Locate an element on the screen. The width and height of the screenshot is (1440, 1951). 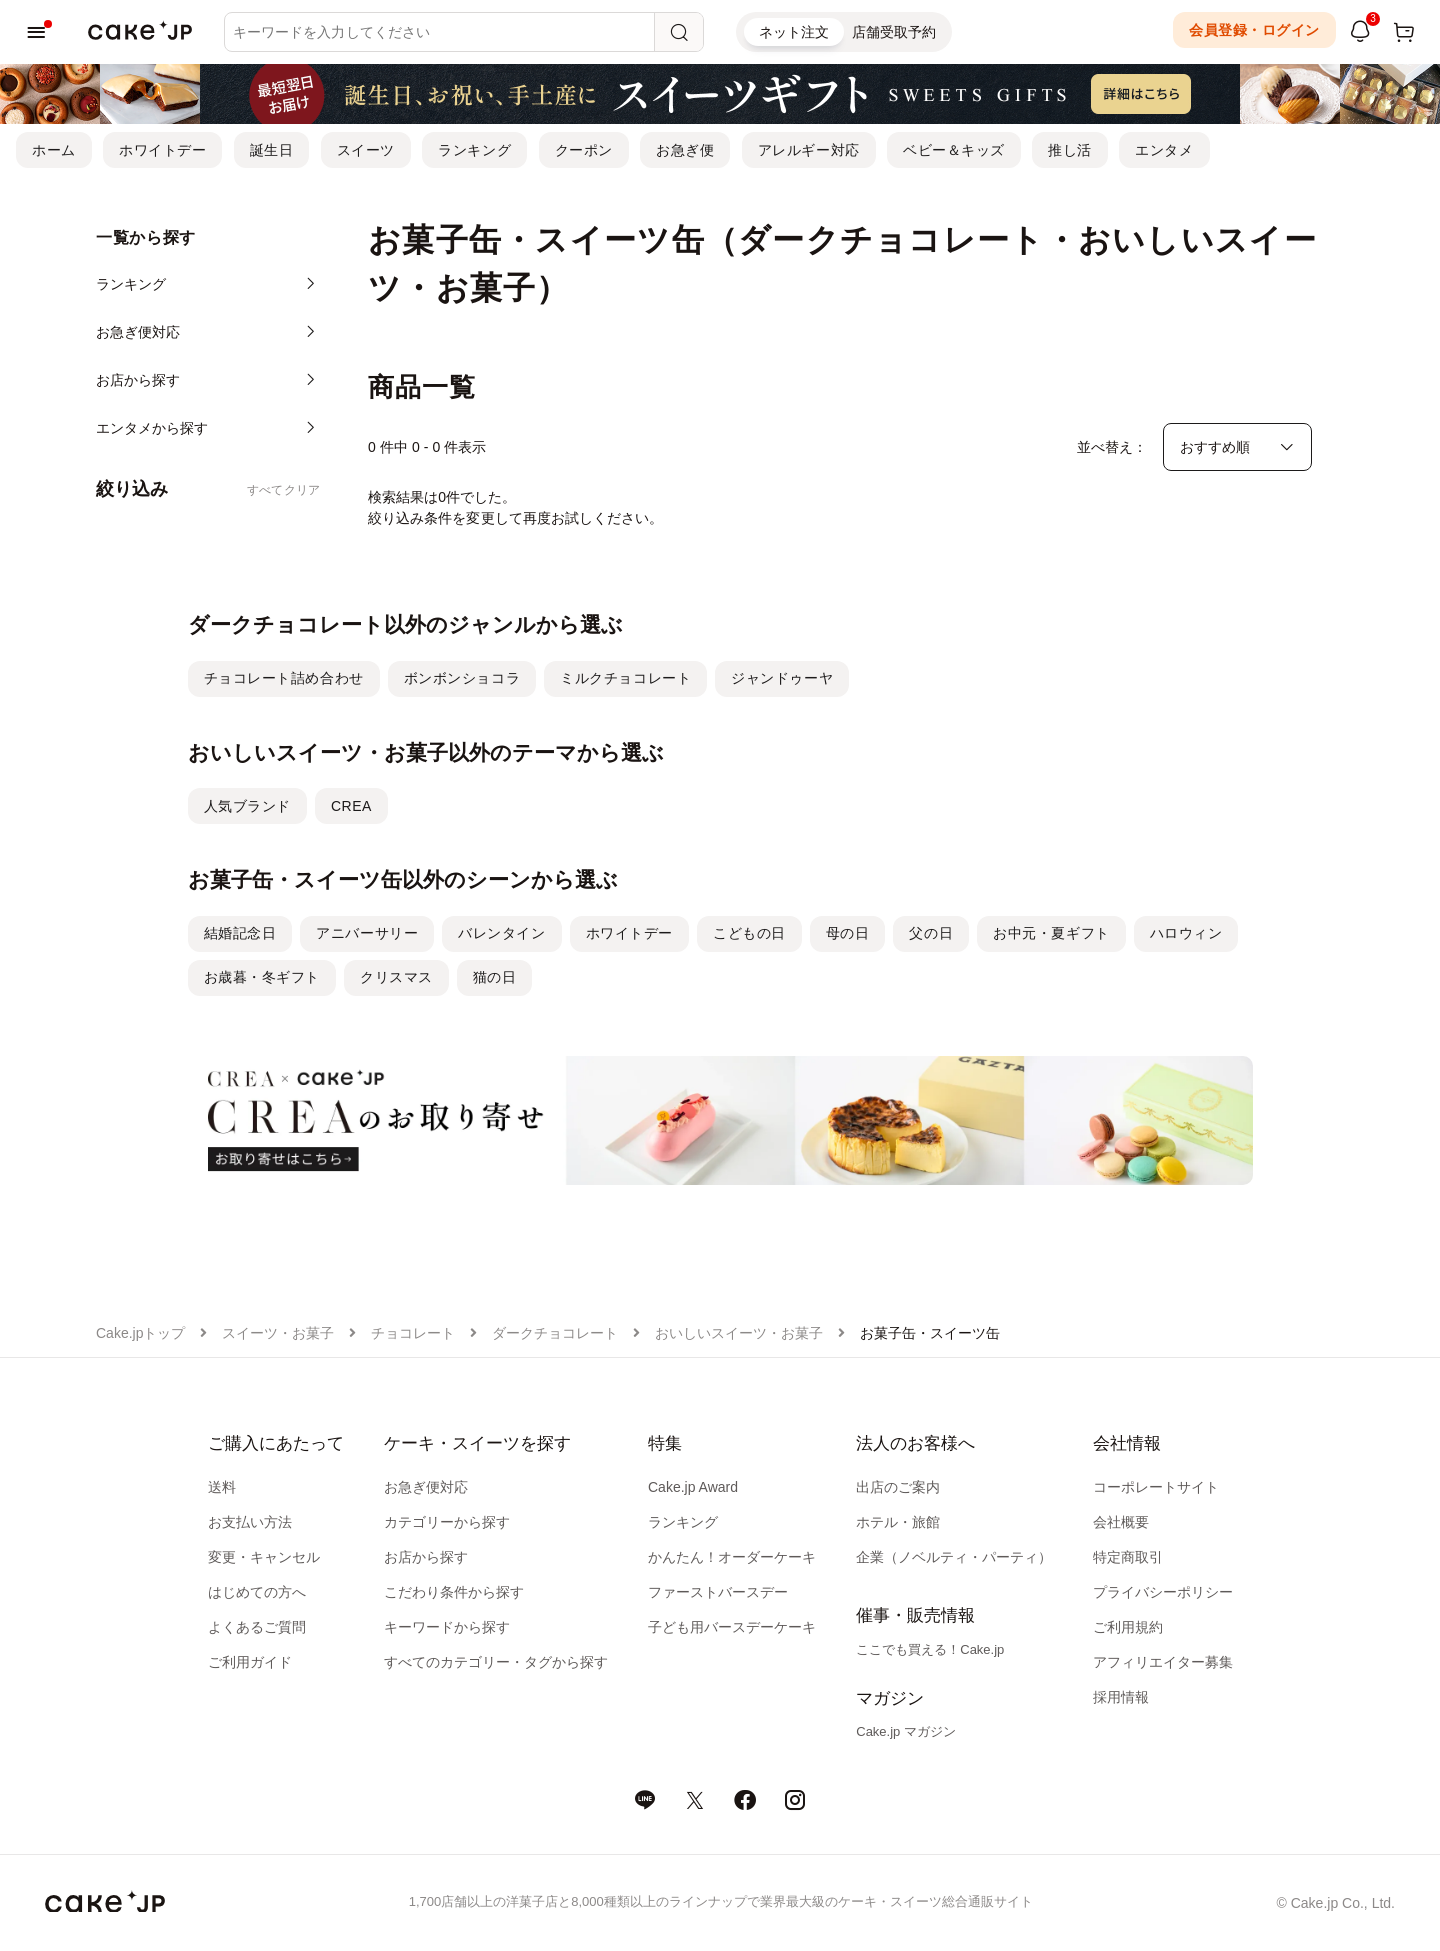
スイーツ・お菓子 is located at coordinates (278, 1333).